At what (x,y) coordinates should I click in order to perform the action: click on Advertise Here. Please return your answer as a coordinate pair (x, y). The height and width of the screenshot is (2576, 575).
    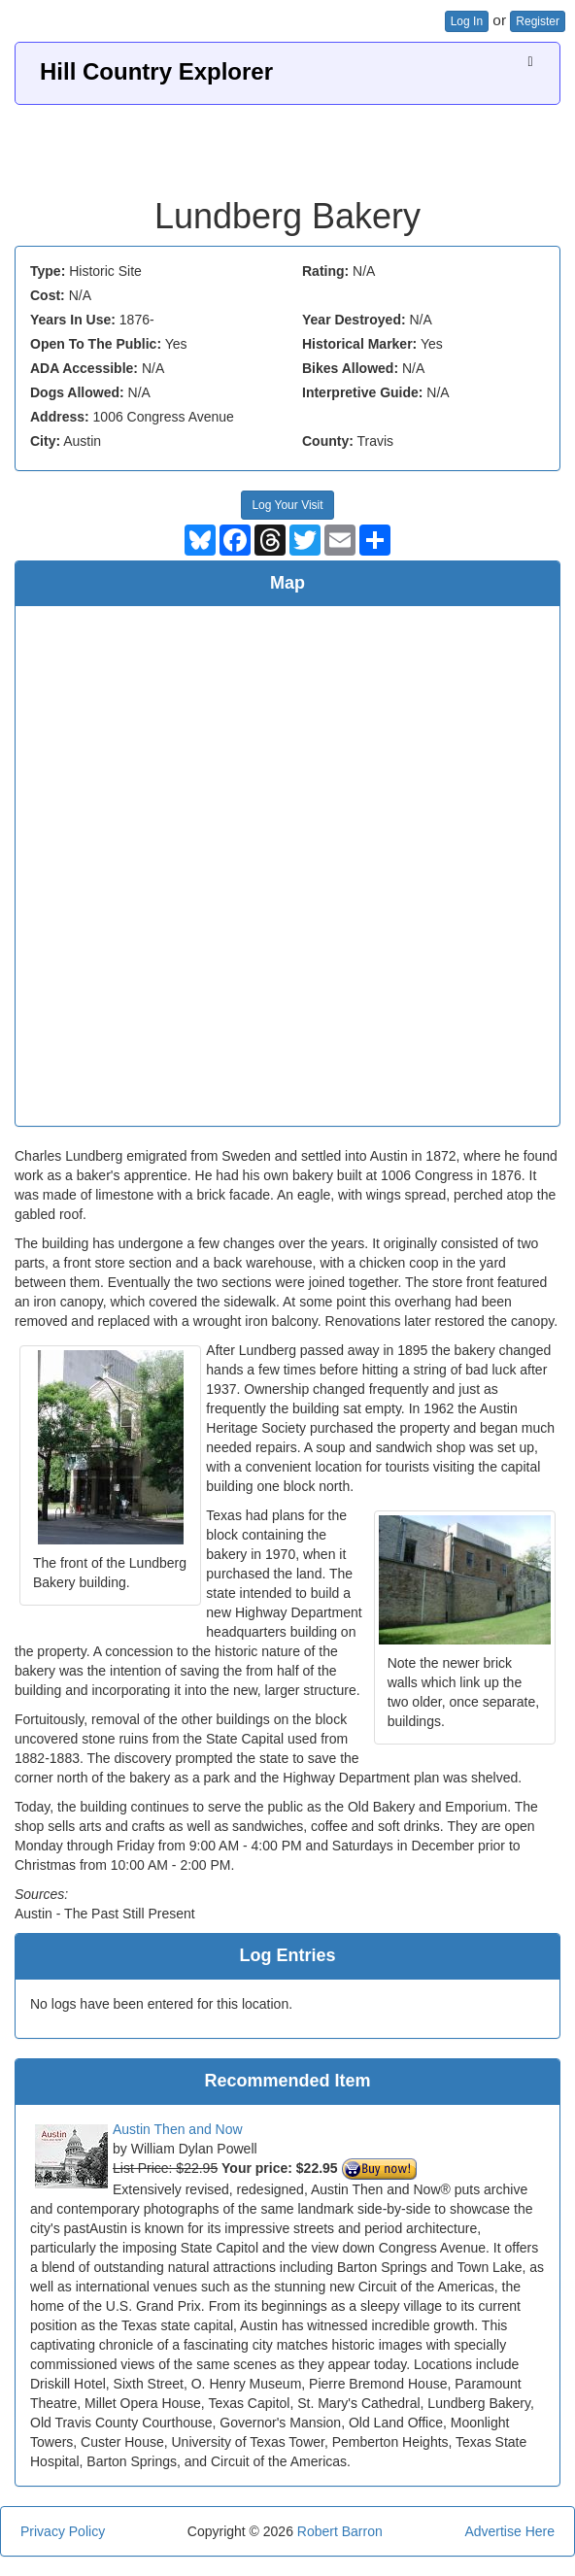
    Looking at the image, I should click on (509, 2531).